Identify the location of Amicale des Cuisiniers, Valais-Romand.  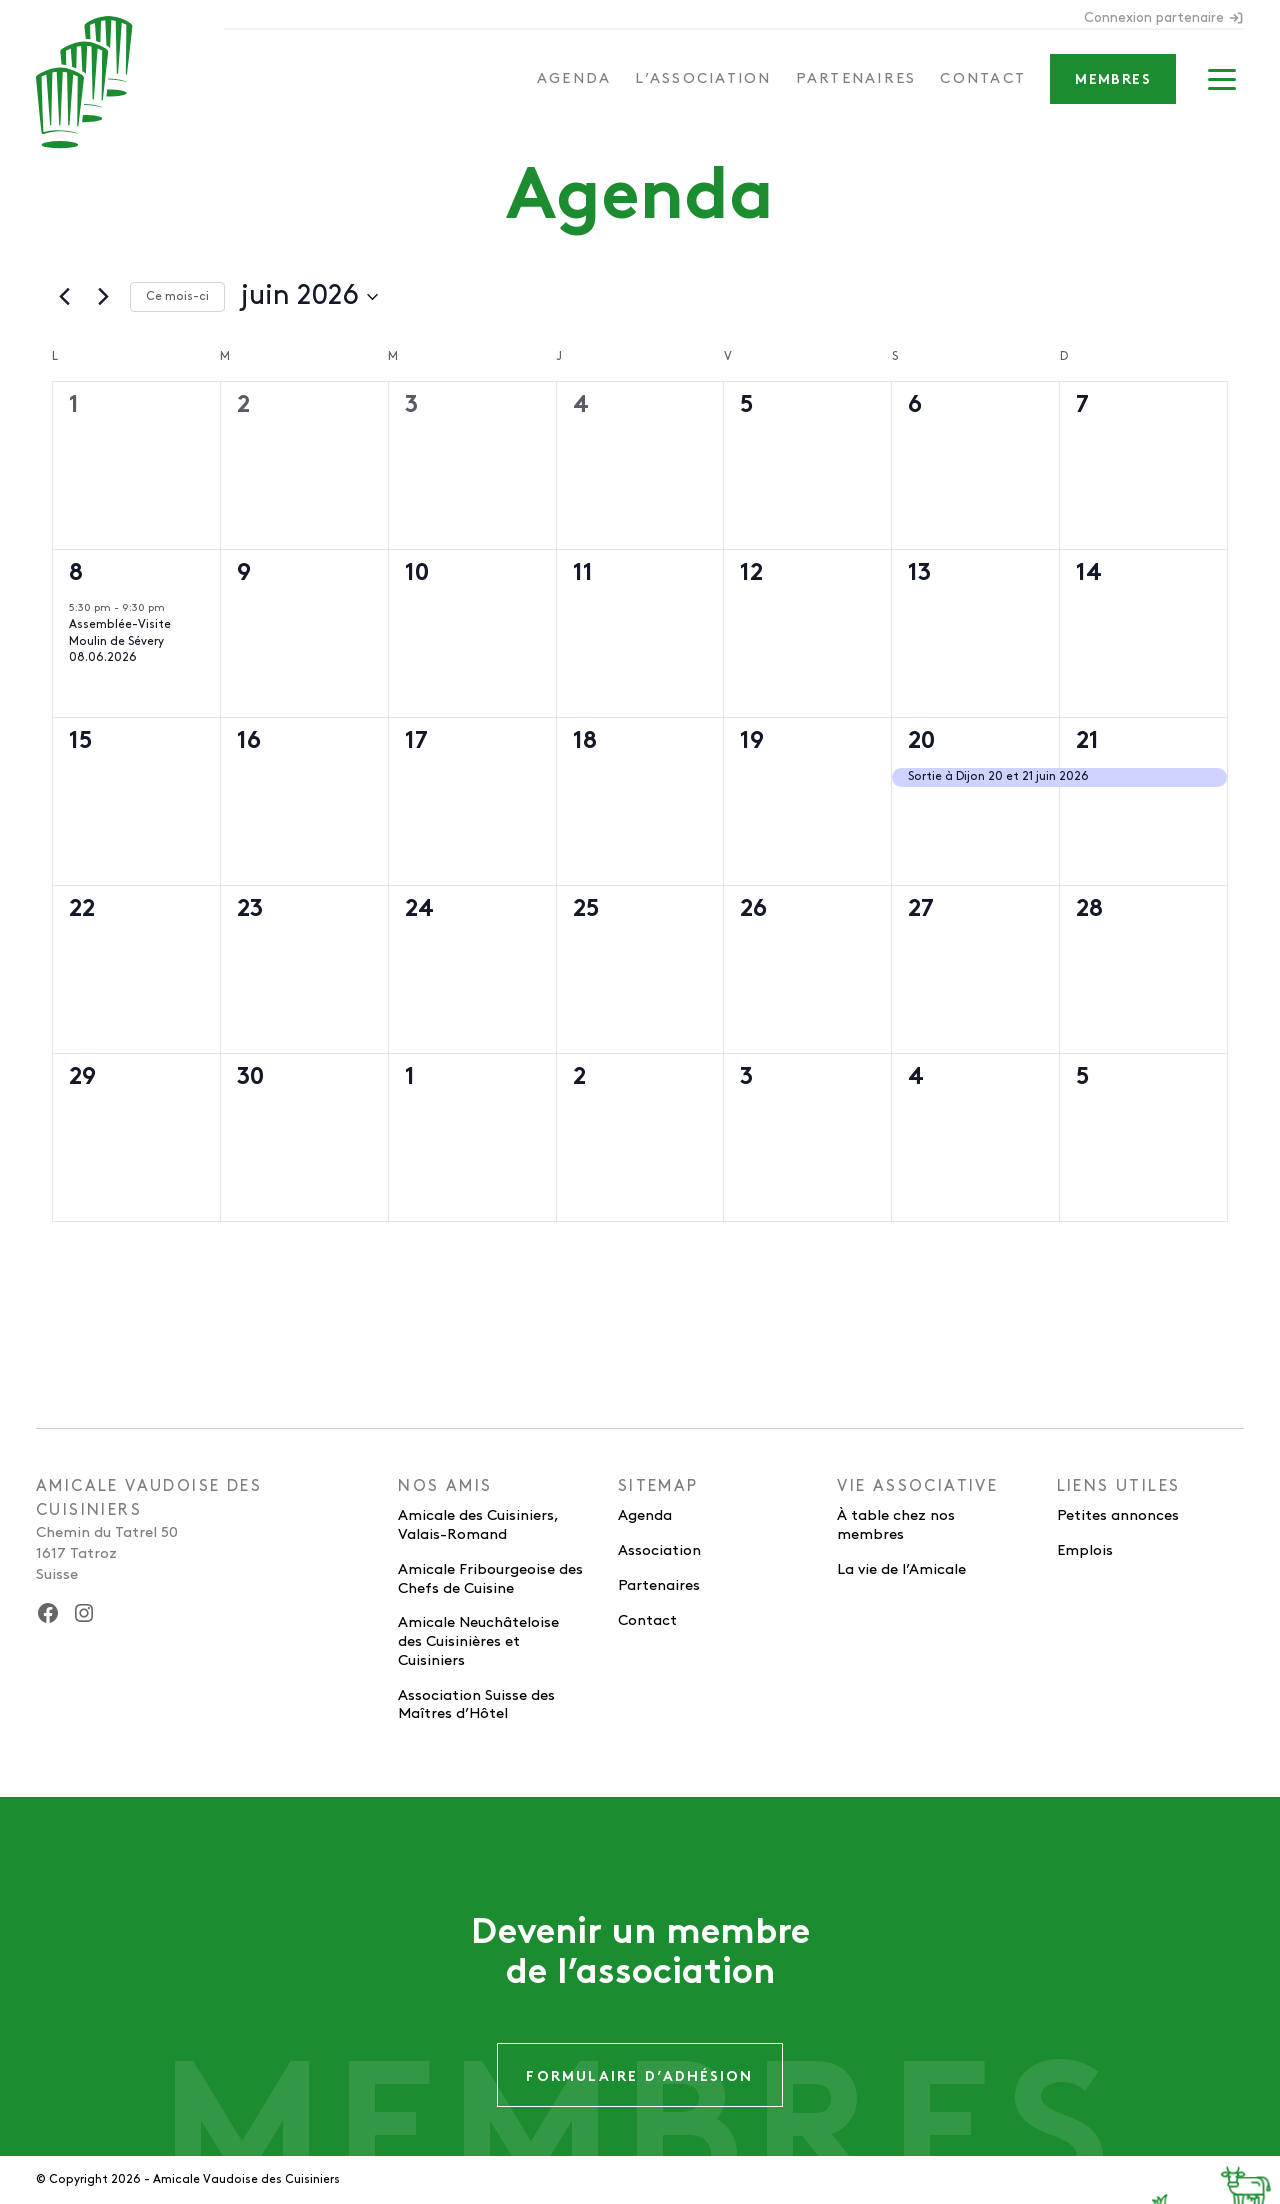
(478, 1525).